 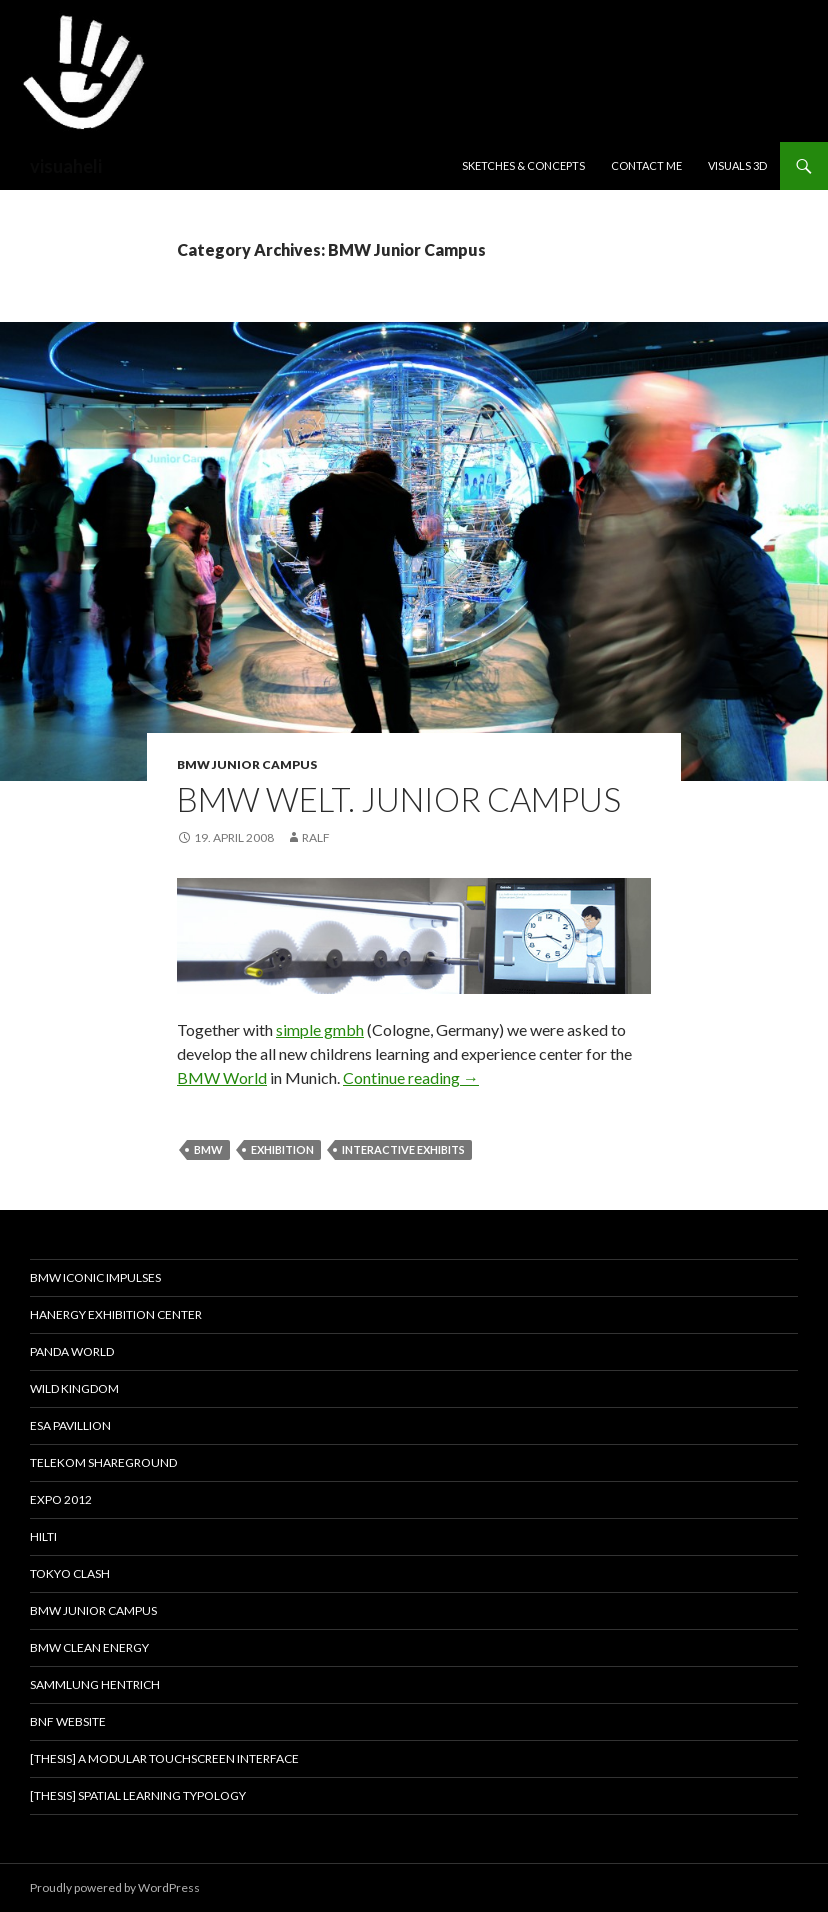 I want to click on Sammlung Hentrich, so click(x=95, y=1684).